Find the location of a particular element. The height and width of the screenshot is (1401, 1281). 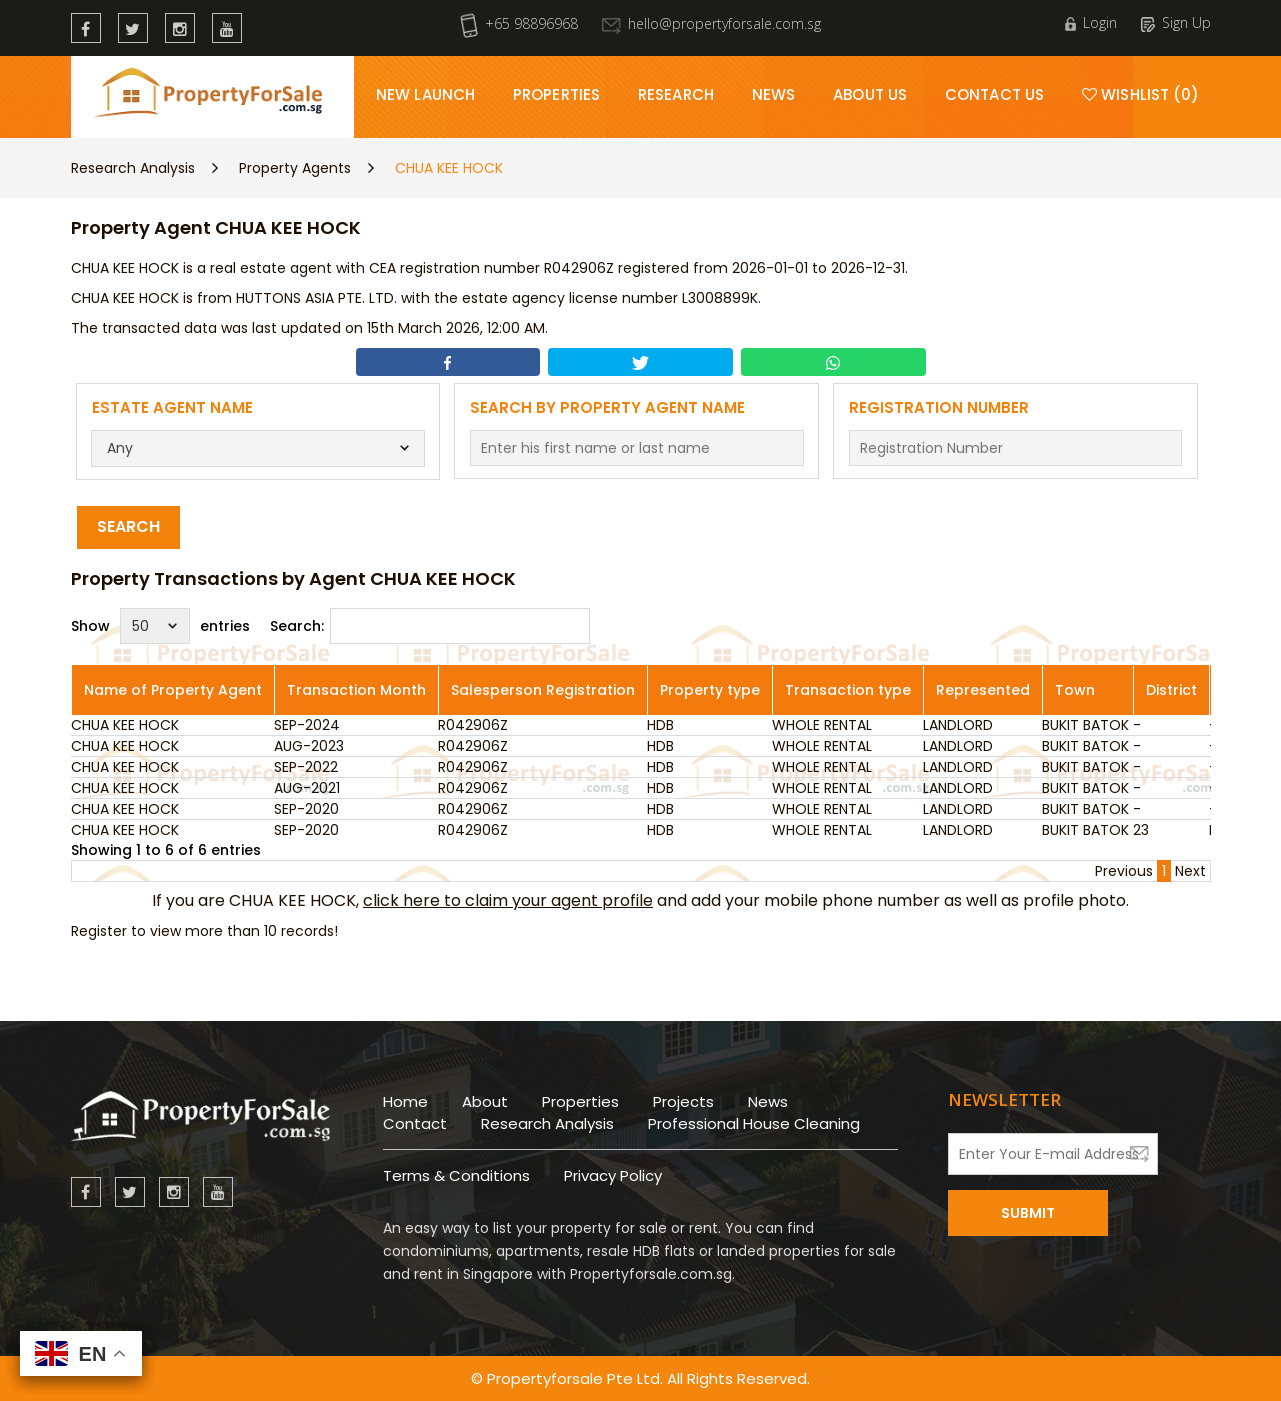

Any [textbox] is located at coordinates (120, 448).